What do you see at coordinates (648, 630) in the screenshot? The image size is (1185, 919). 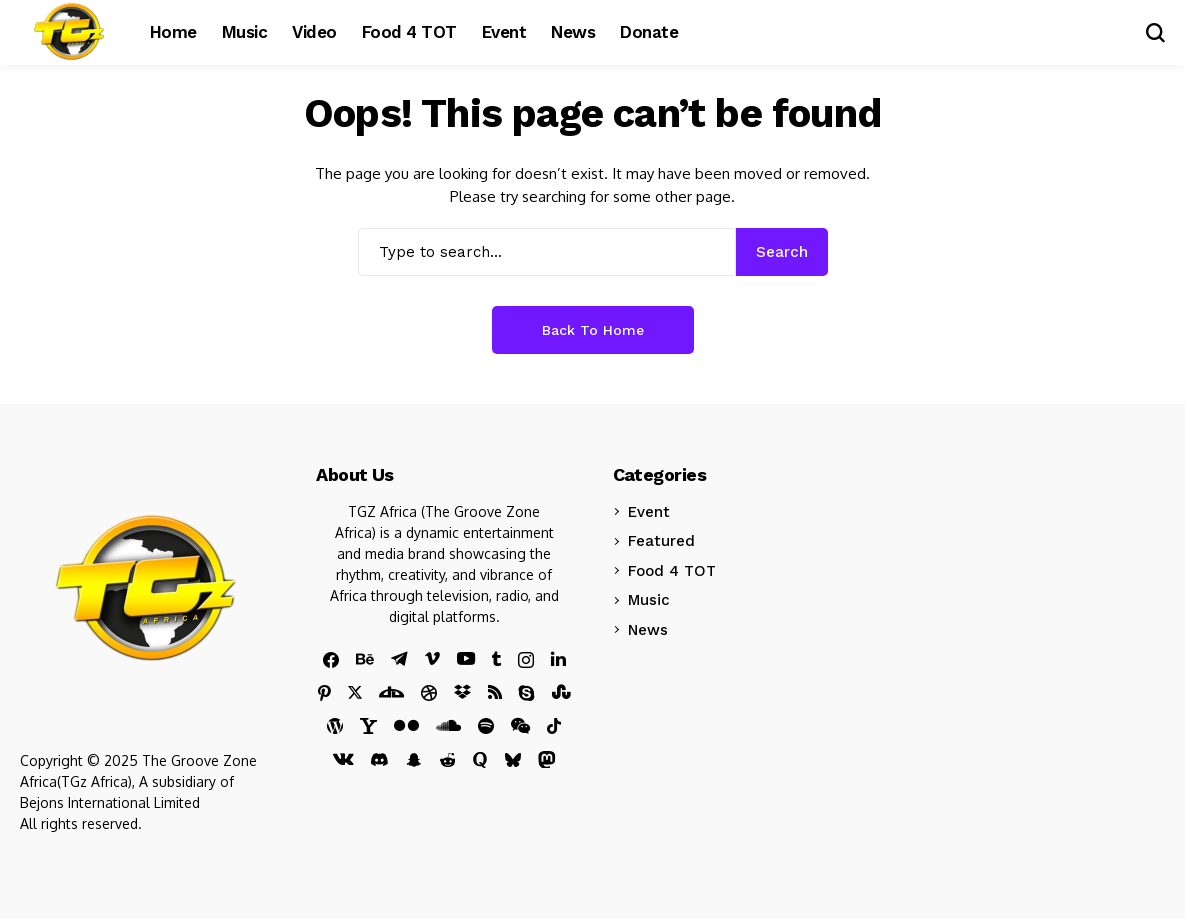 I see `News` at bounding box center [648, 630].